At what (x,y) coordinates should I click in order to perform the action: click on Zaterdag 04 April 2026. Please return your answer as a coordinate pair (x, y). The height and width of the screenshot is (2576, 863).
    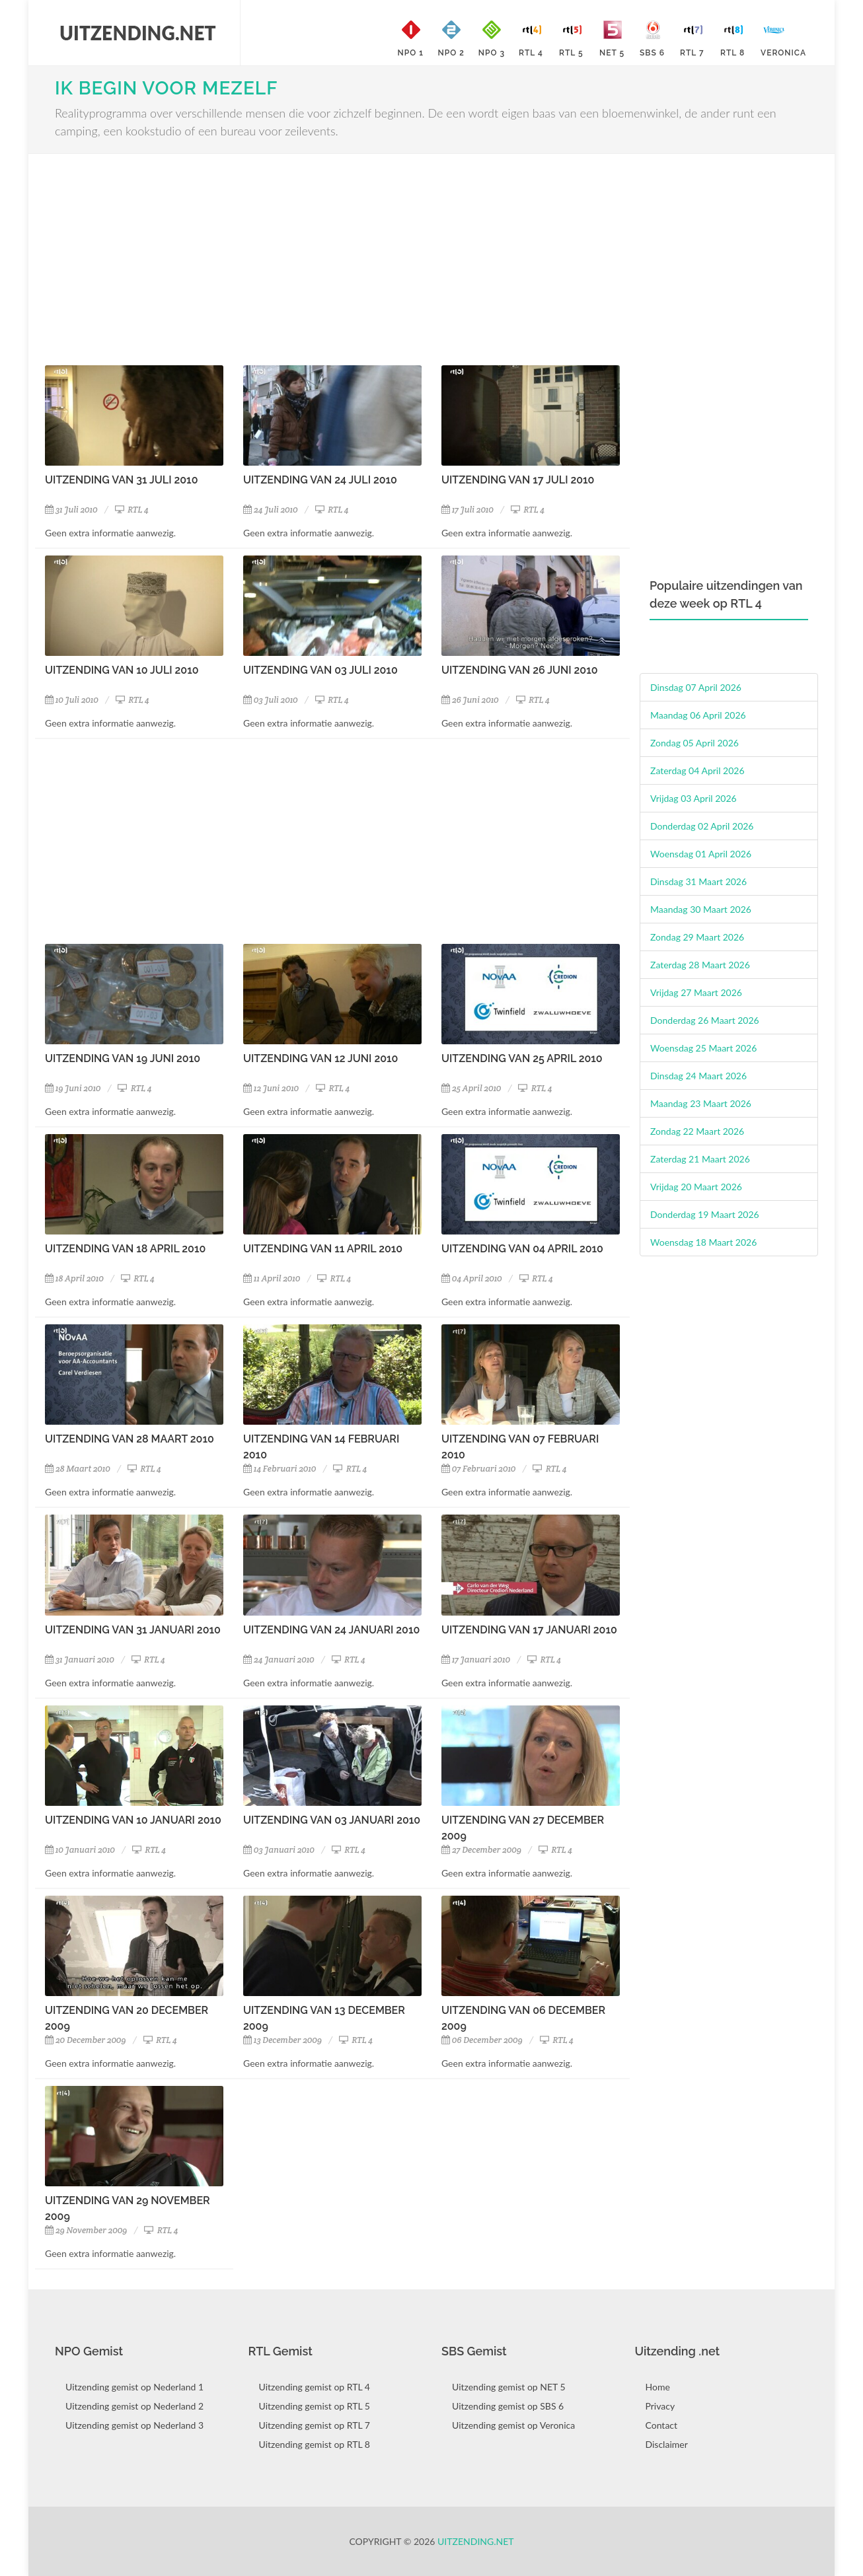
    Looking at the image, I should click on (697, 770).